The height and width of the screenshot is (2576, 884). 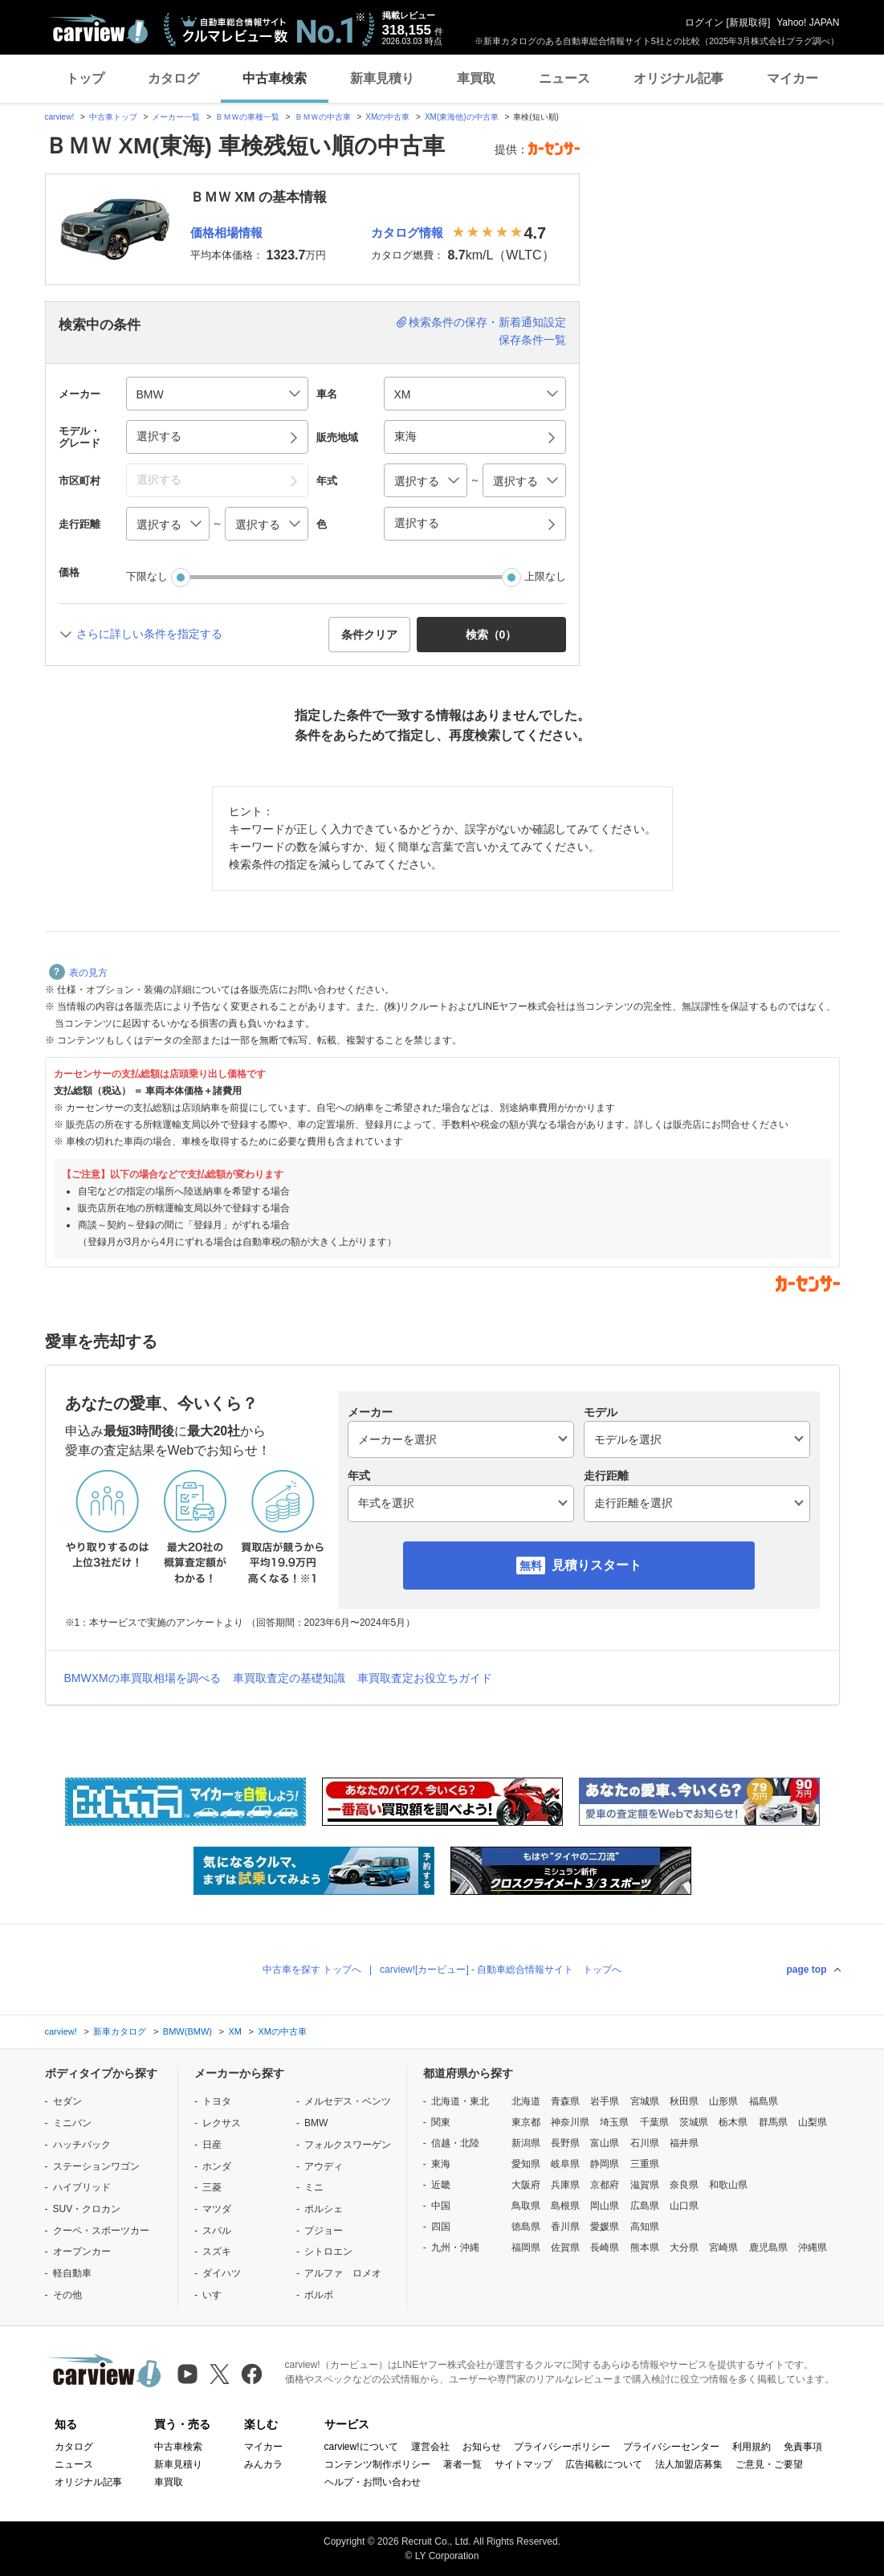 What do you see at coordinates (369, 634) in the screenshot?
I see `条件クリア [button]` at bounding box center [369, 634].